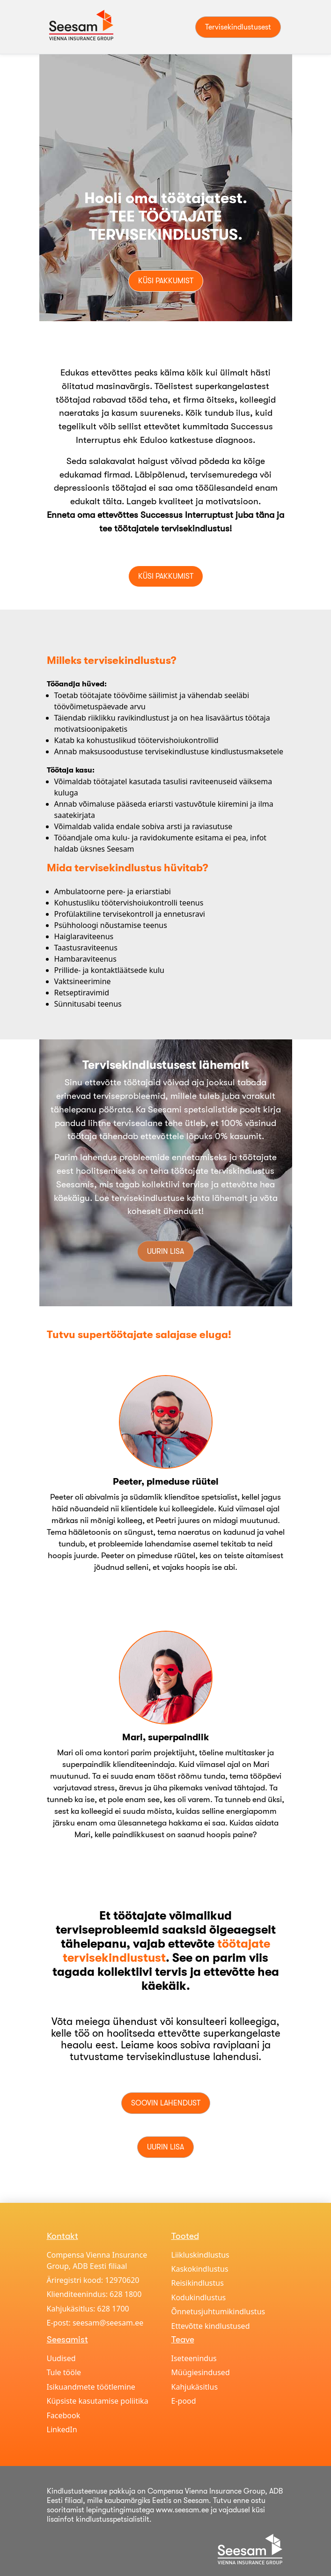 The width and height of the screenshot is (331, 2576). I want to click on Facebook, so click(64, 2415).